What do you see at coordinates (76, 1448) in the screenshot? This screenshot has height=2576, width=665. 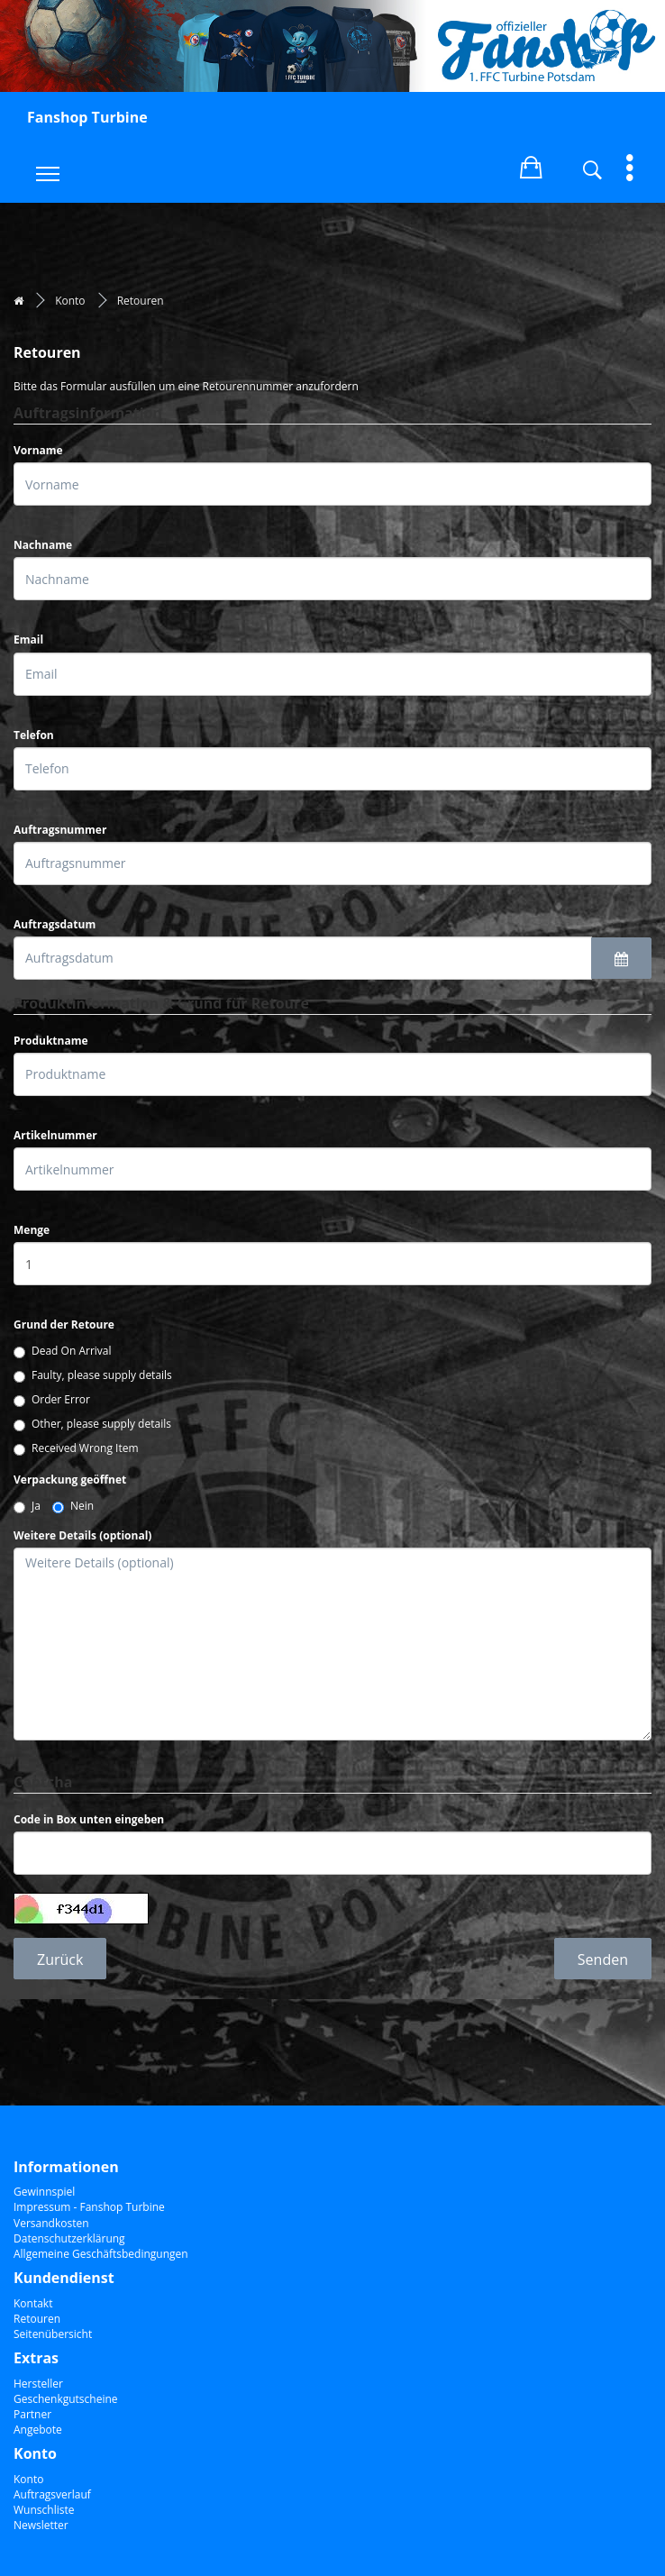 I see `Received Wrong Item` at bounding box center [76, 1448].